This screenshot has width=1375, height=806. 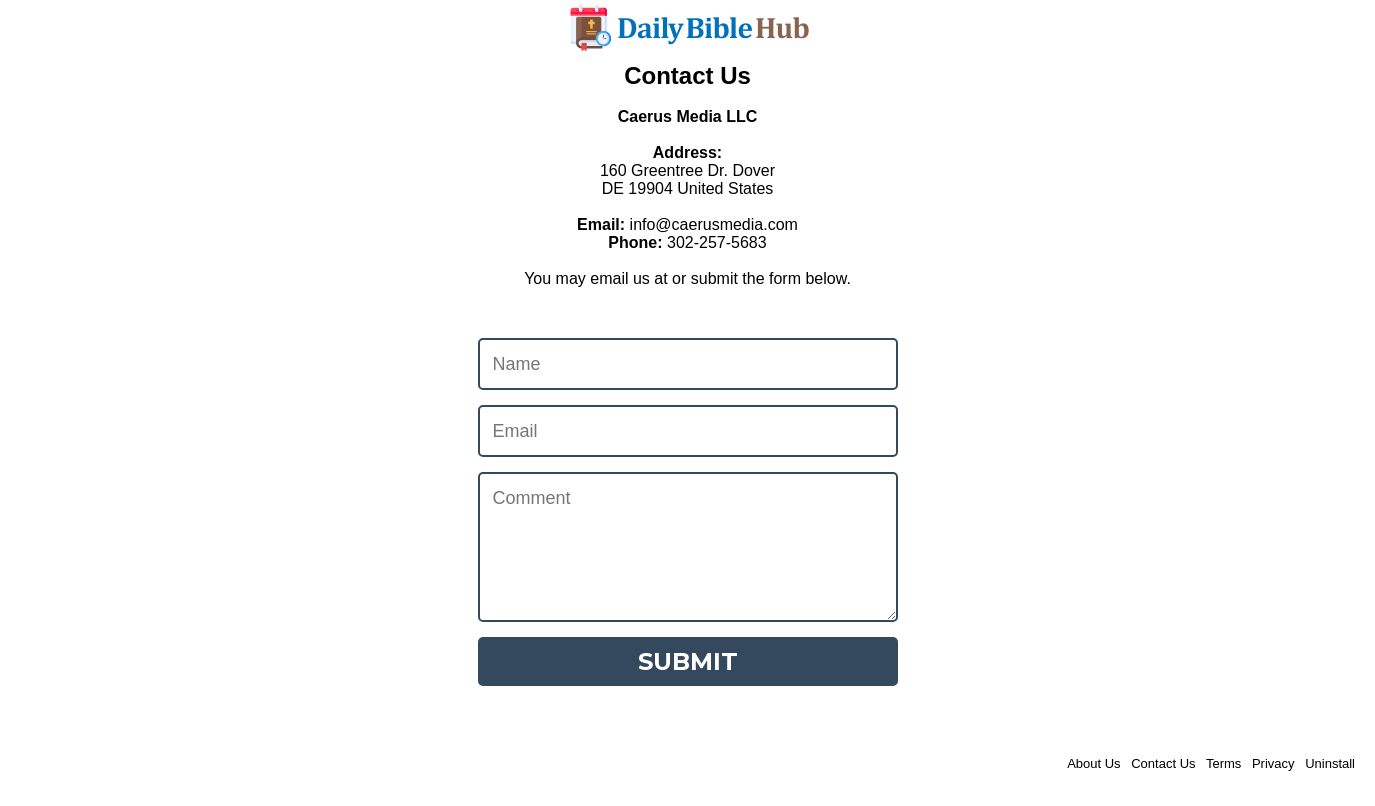 What do you see at coordinates (1273, 763) in the screenshot?
I see `Privacy` at bounding box center [1273, 763].